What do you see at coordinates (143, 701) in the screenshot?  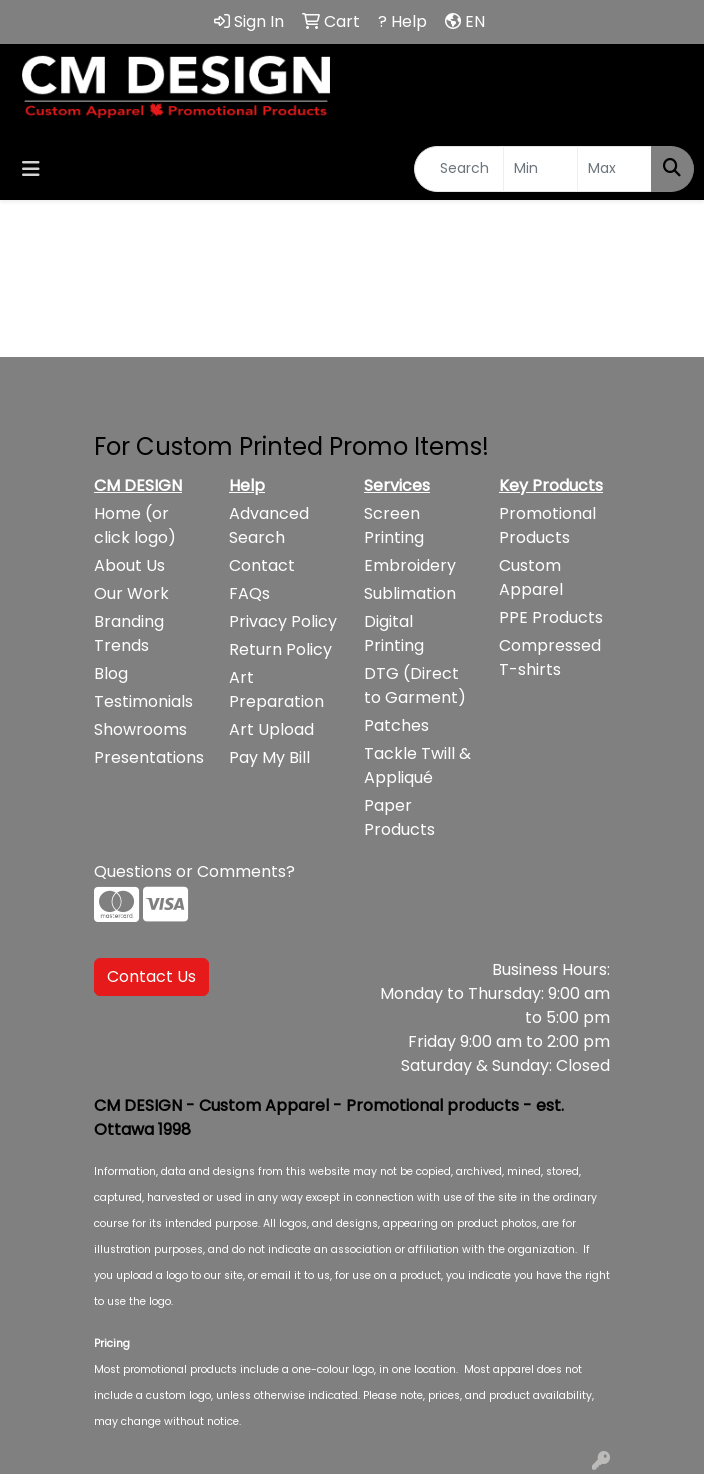 I see `Testimonials` at bounding box center [143, 701].